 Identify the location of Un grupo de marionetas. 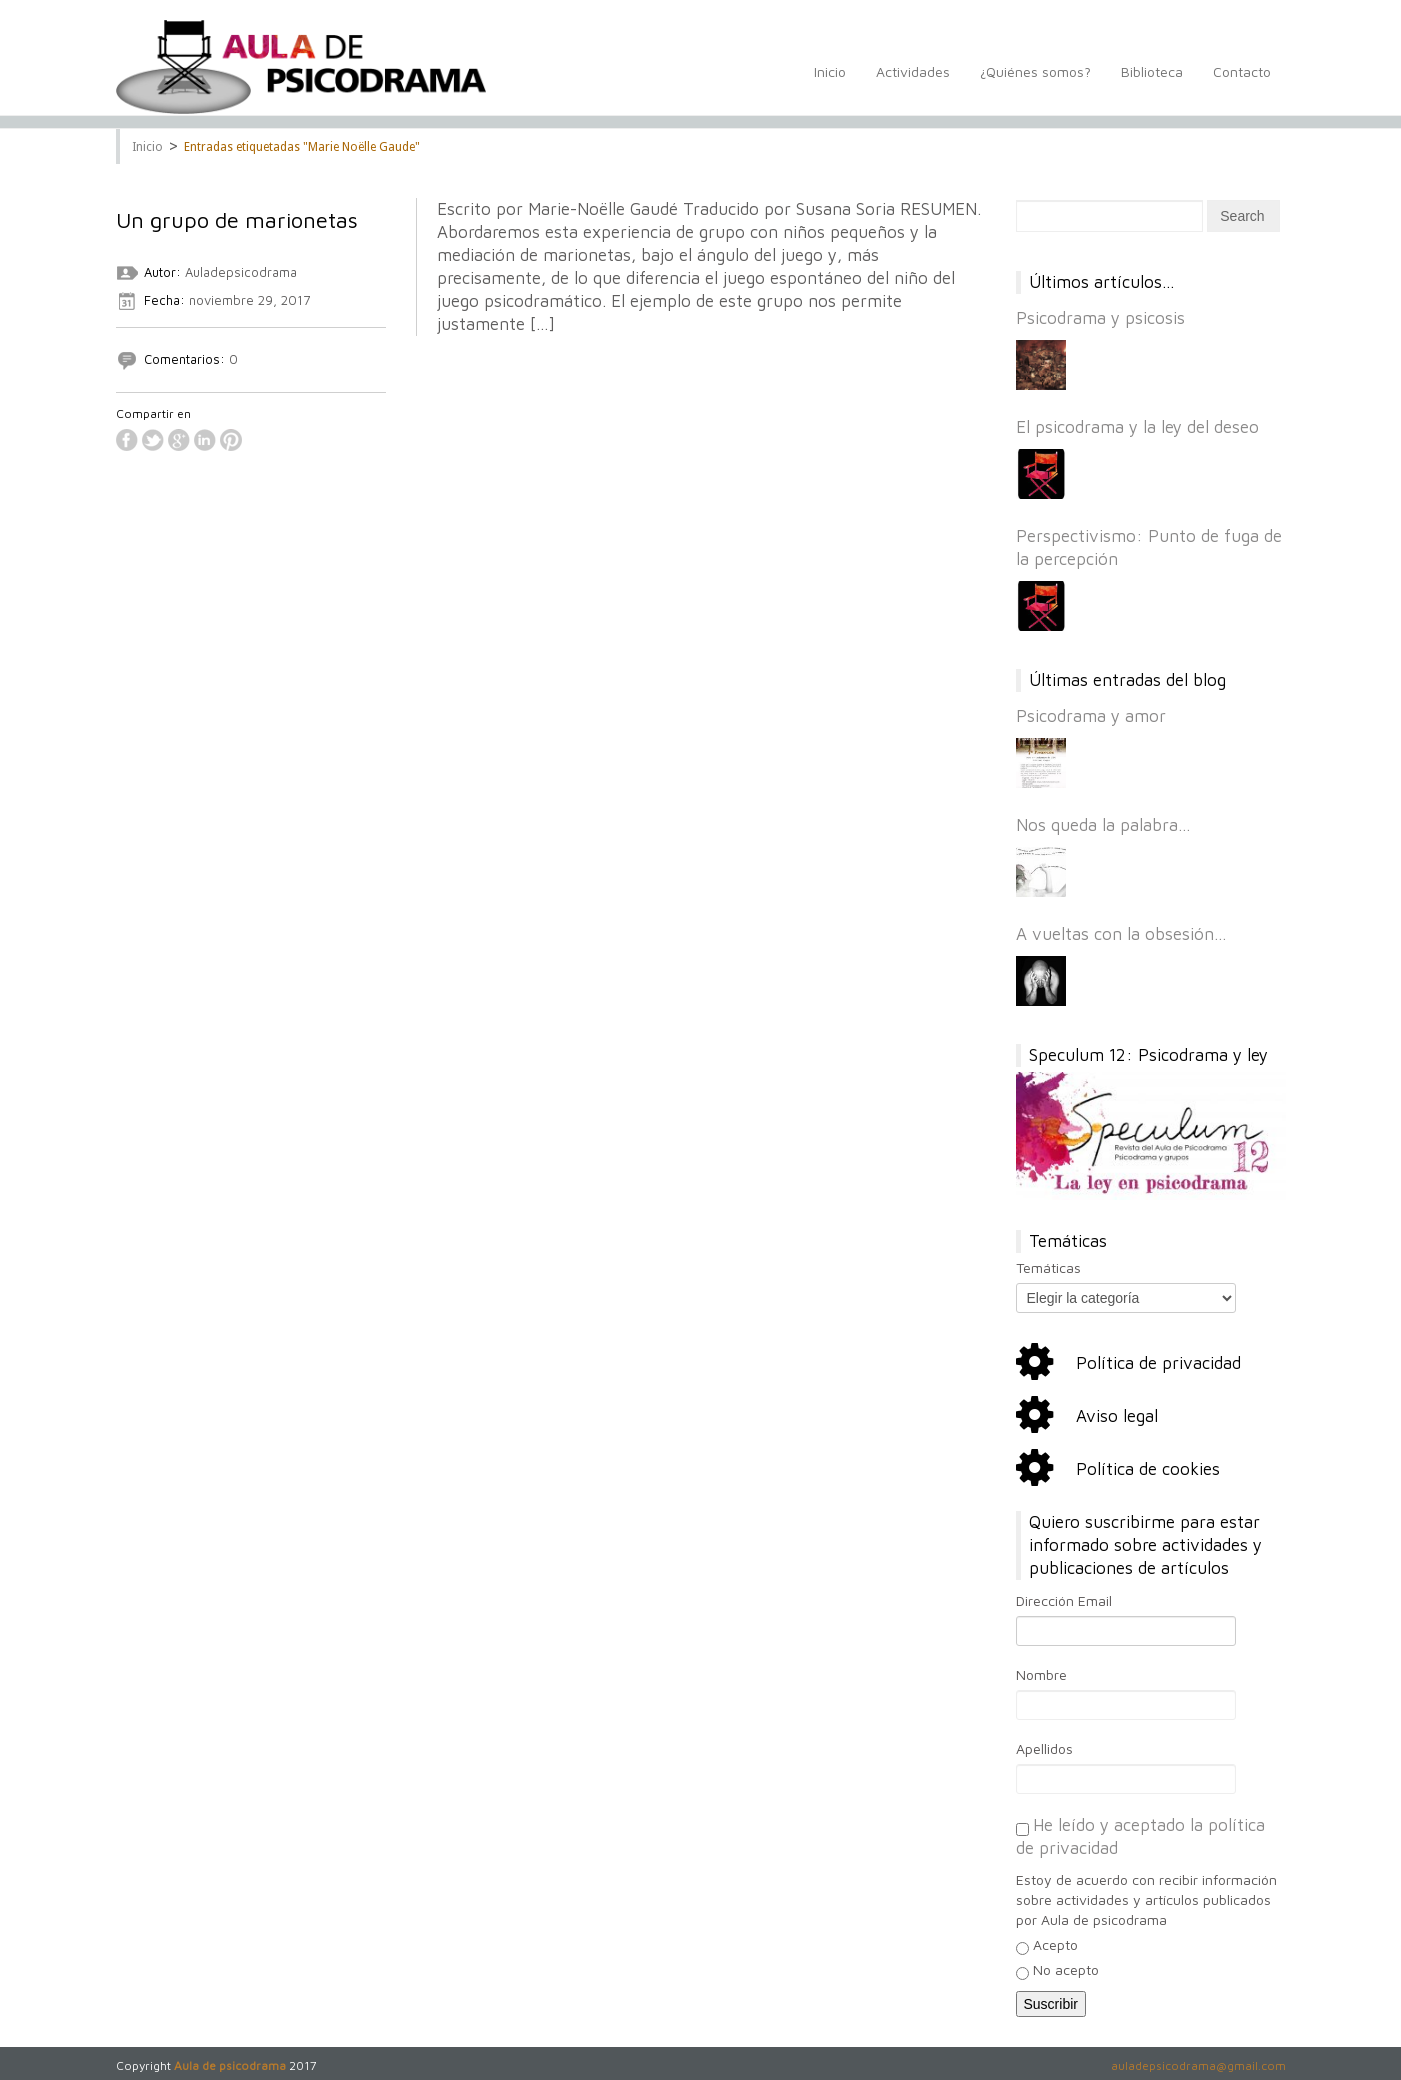
(237, 220).